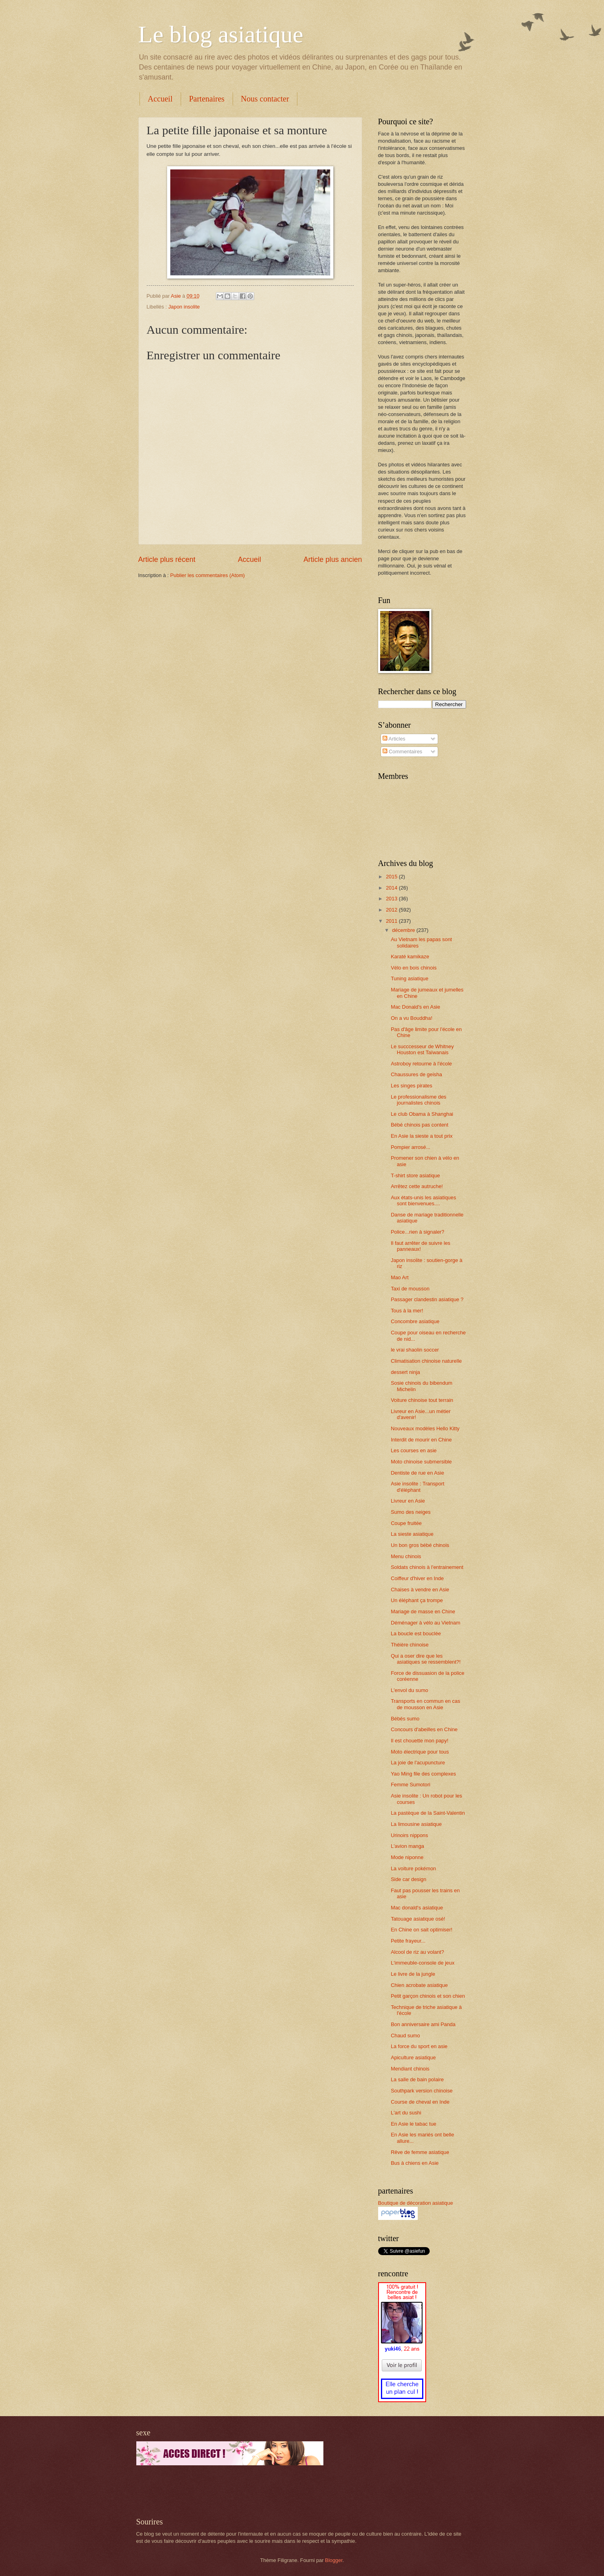 This screenshot has height=2576, width=604. I want to click on Blogger, so click(334, 2560).